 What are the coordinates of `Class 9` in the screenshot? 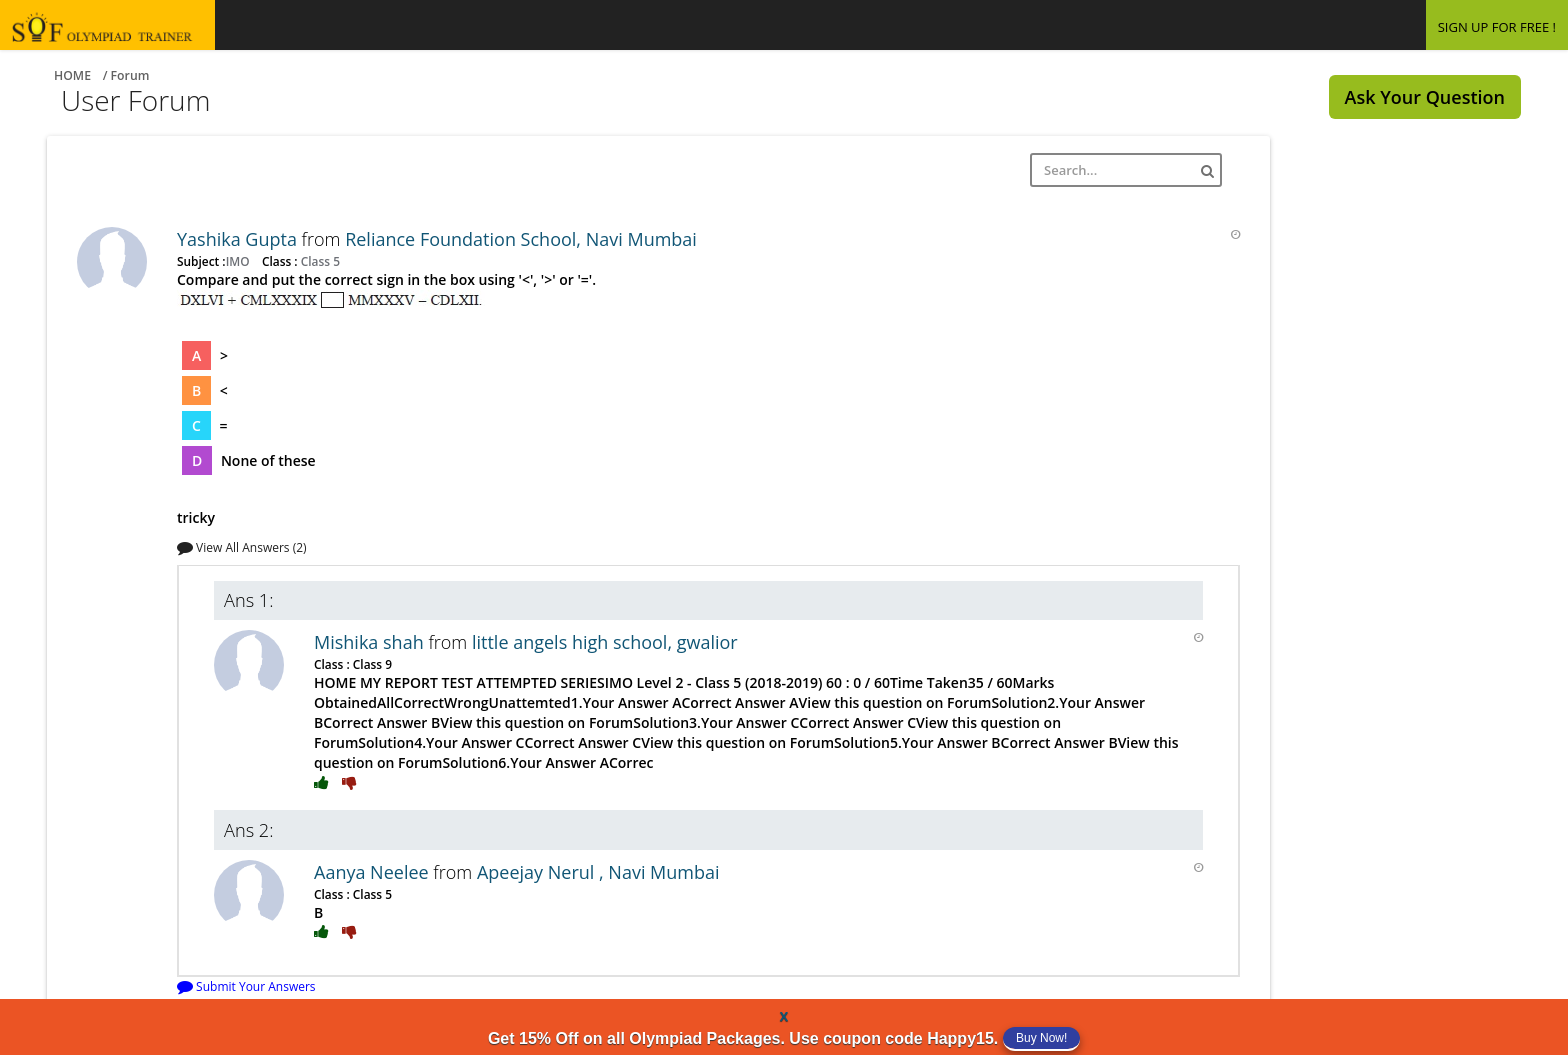 It's located at (371, 664).